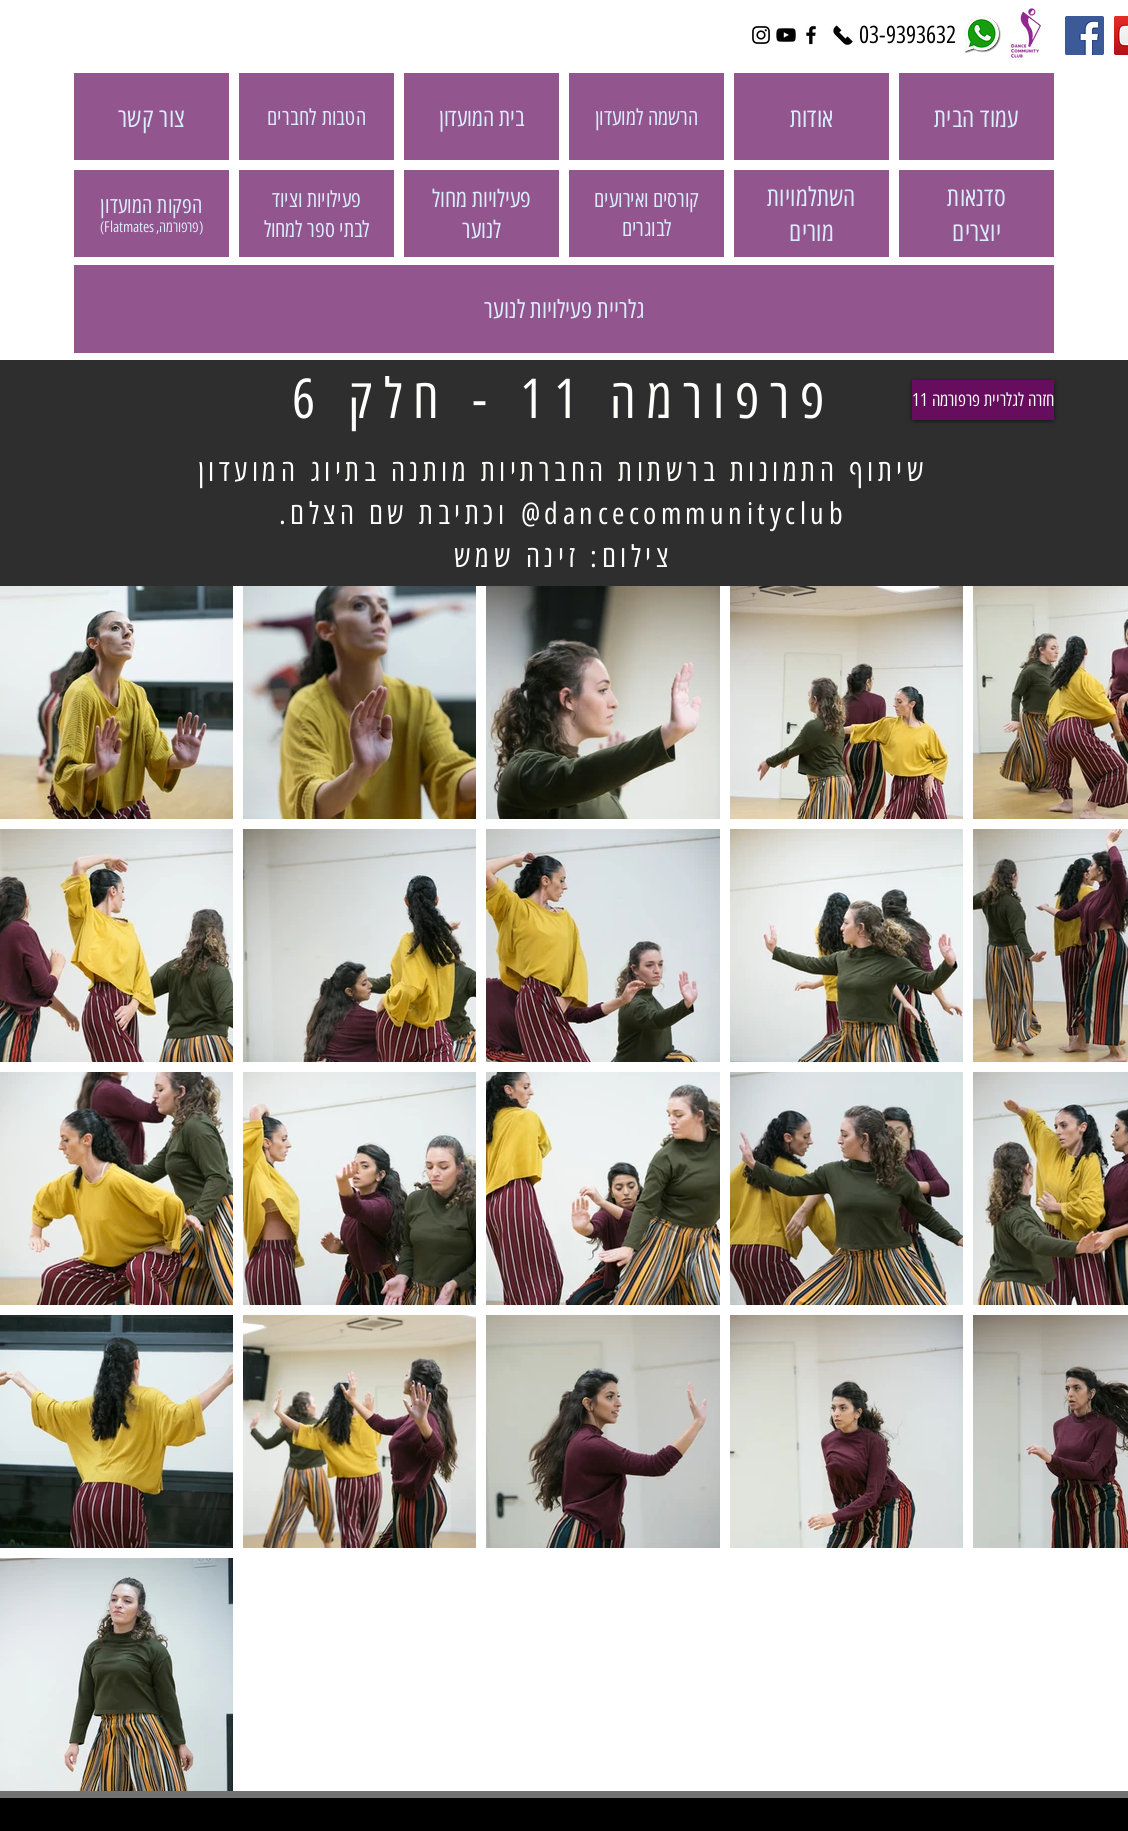 This screenshot has height=1831, width=1128. Describe the element at coordinates (564, 309) in the screenshot. I see `[גלריית פעילויות לנוער]` at that location.